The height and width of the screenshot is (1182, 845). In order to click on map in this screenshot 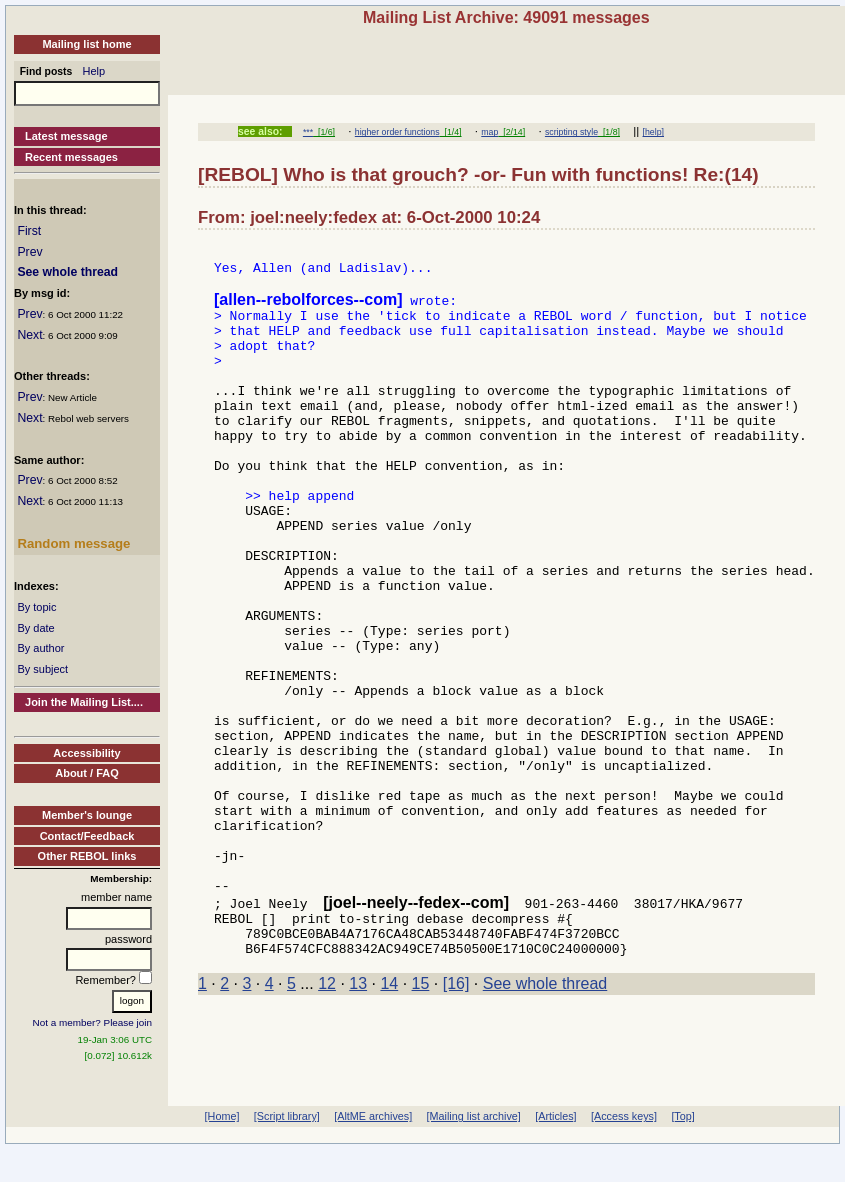, I will do `click(489, 132)`.